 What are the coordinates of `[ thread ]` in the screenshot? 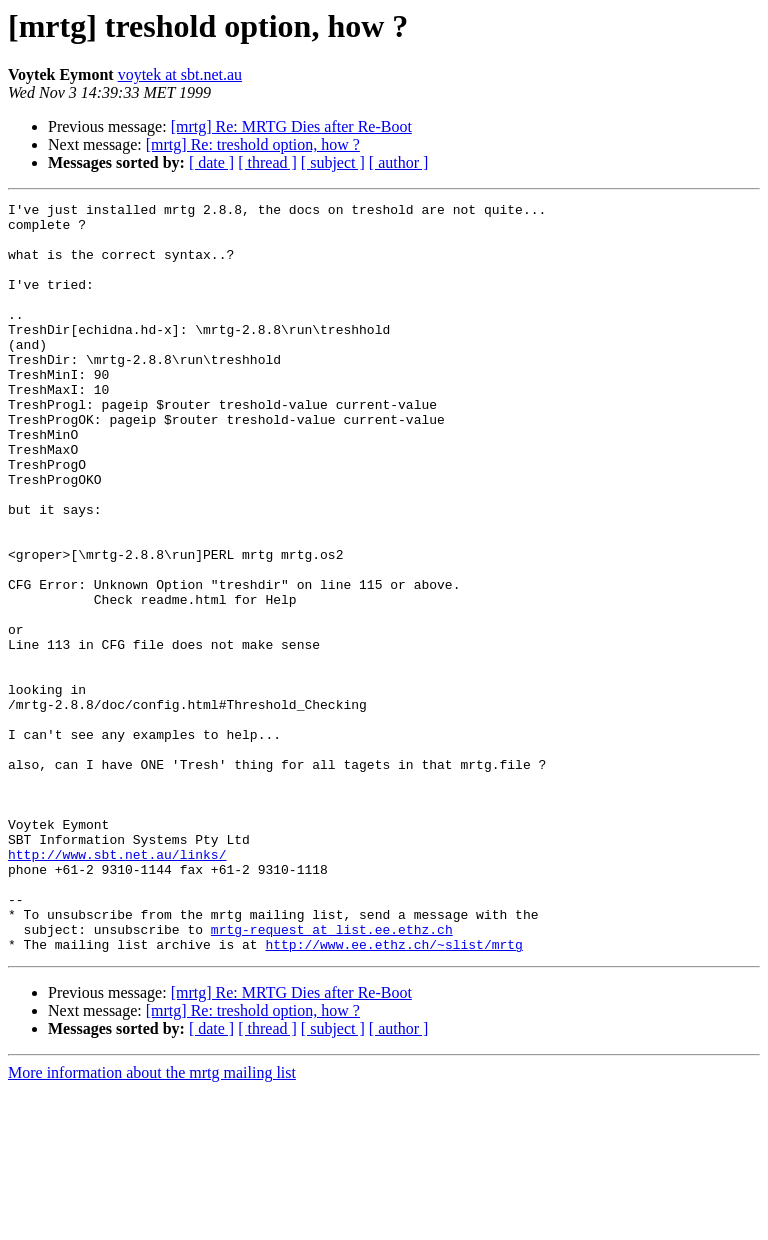 It's located at (267, 162).